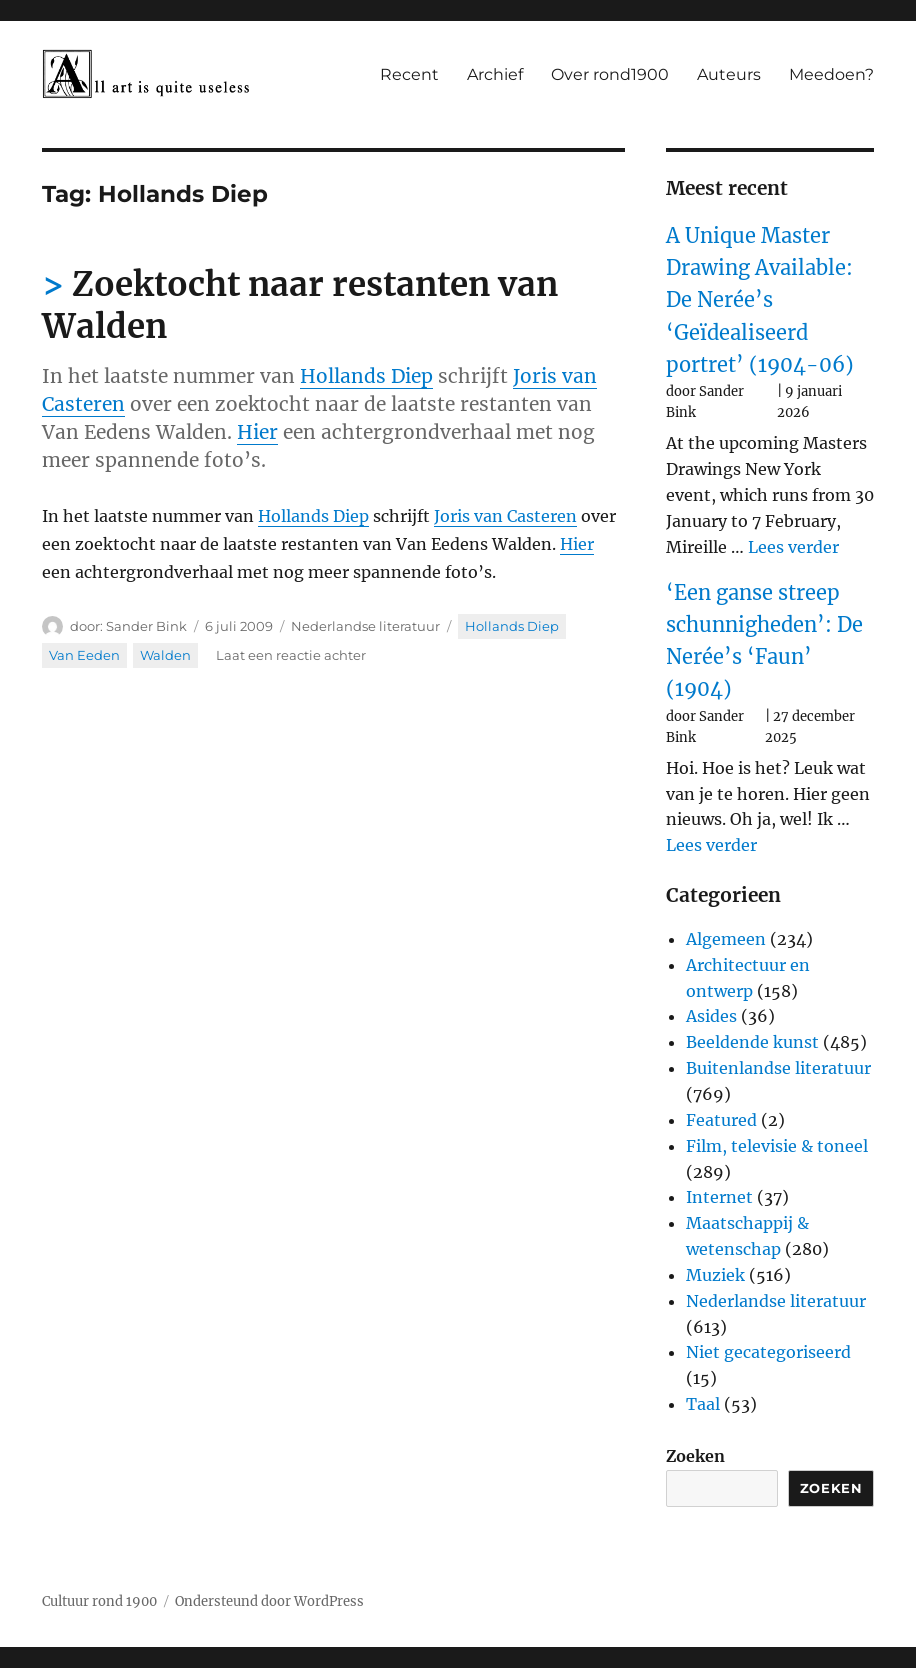 The height and width of the screenshot is (1668, 916). I want to click on Ondersteund door WordPress, so click(269, 1601).